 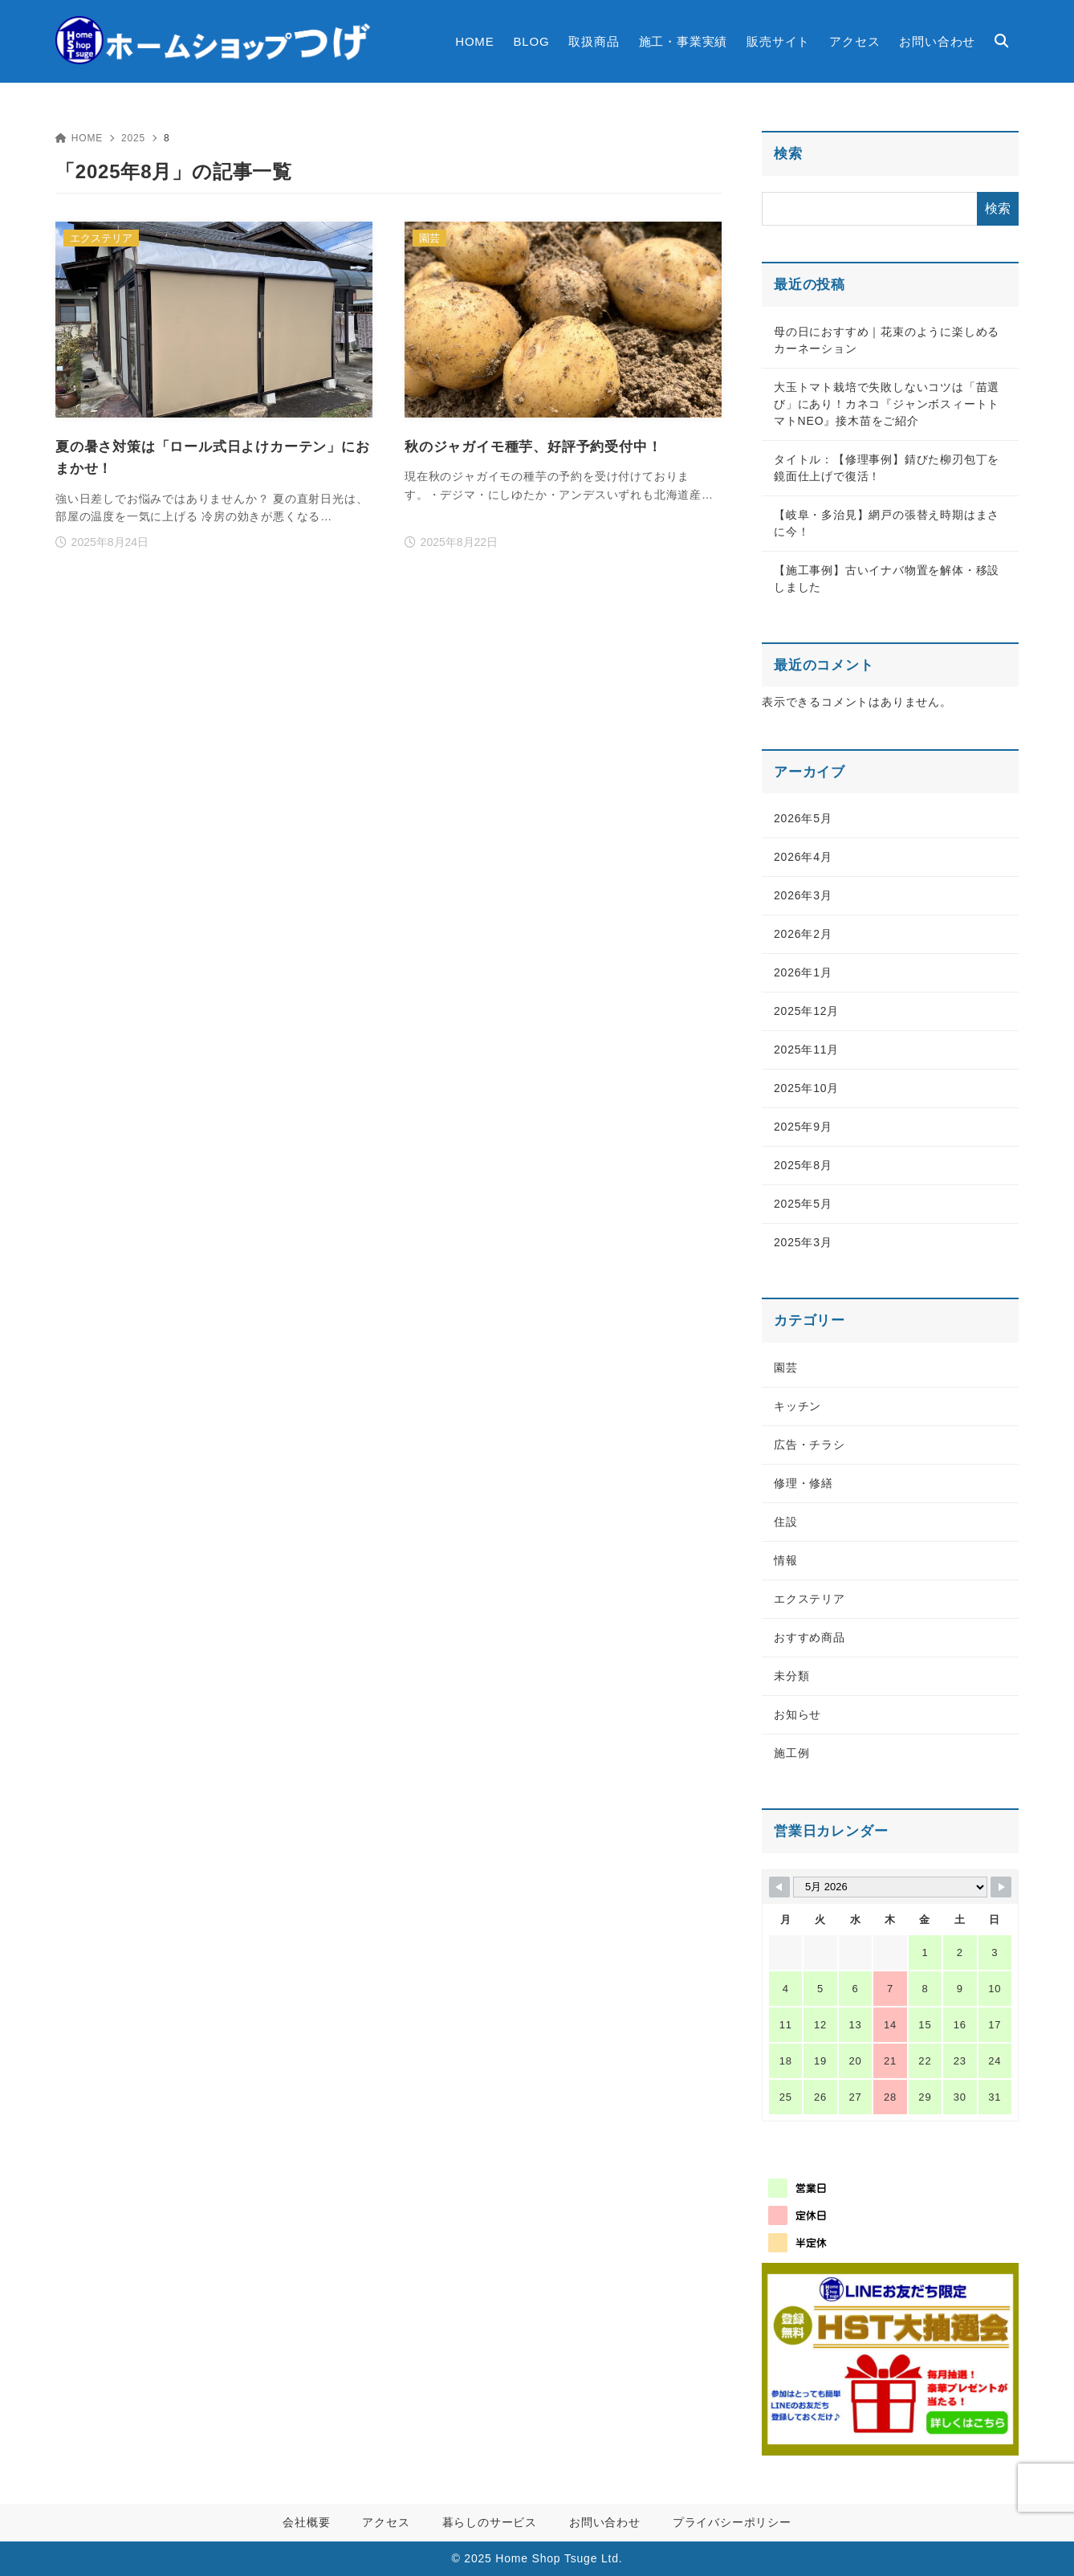 I want to click on 2025年11月, so click(x=806, y=1049).